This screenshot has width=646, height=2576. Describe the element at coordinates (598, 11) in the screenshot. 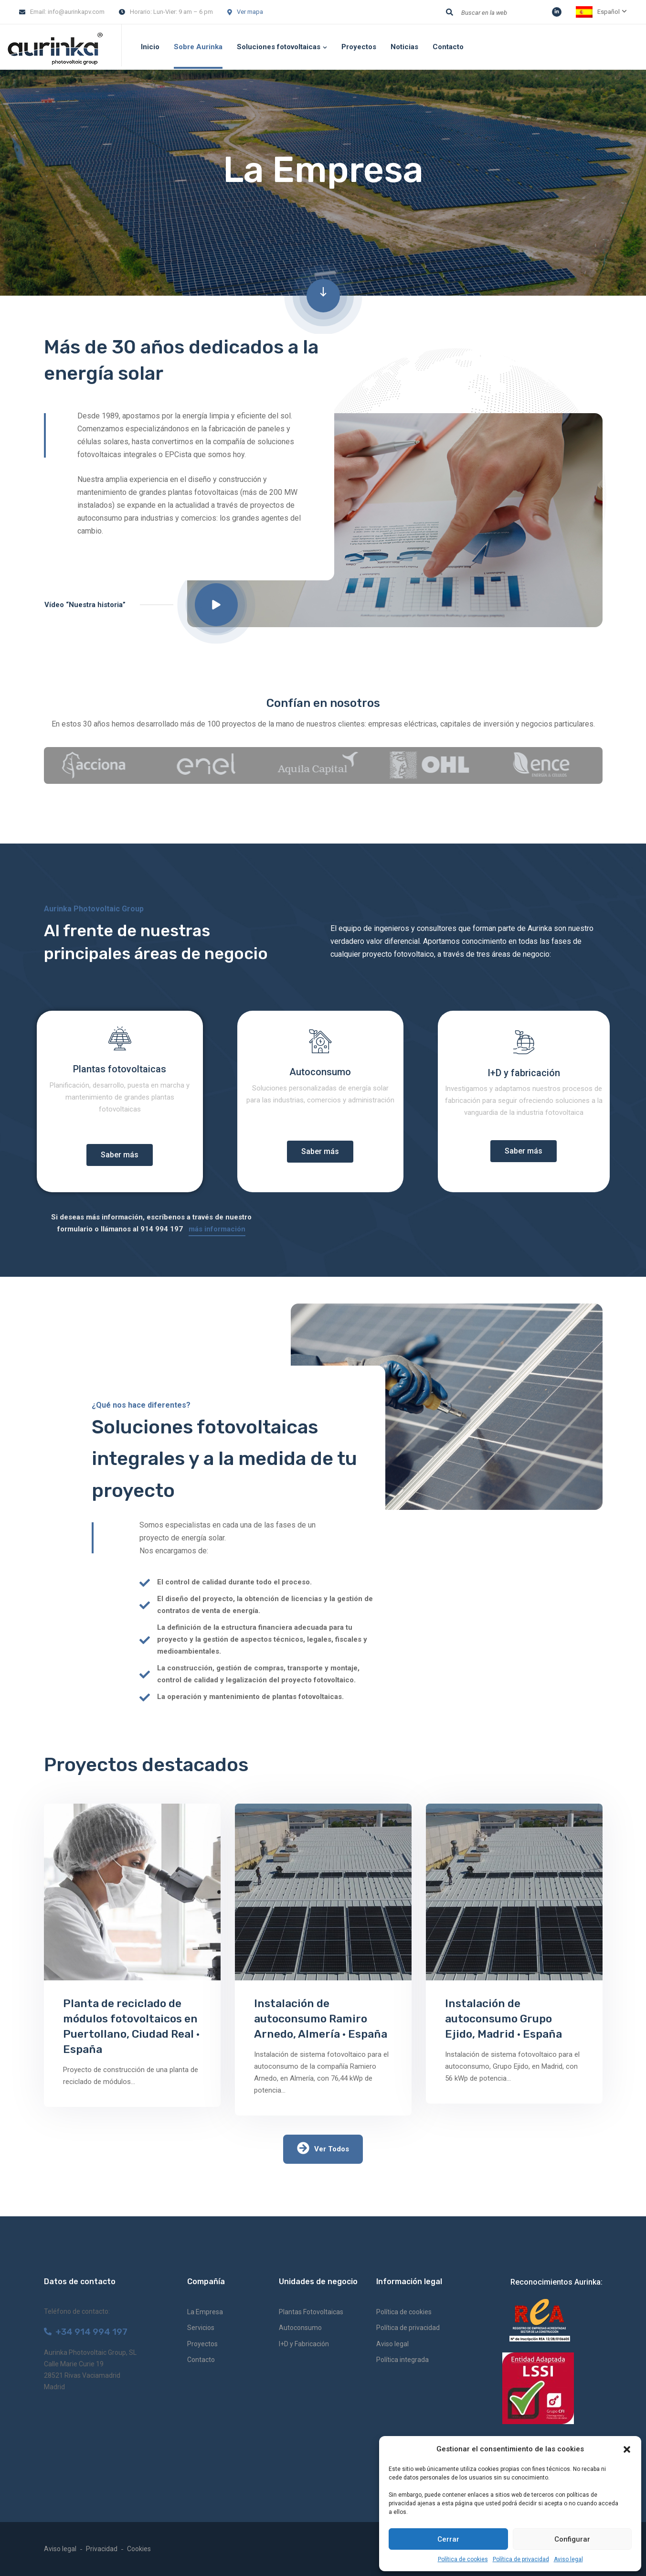

I see `Español` at that location.